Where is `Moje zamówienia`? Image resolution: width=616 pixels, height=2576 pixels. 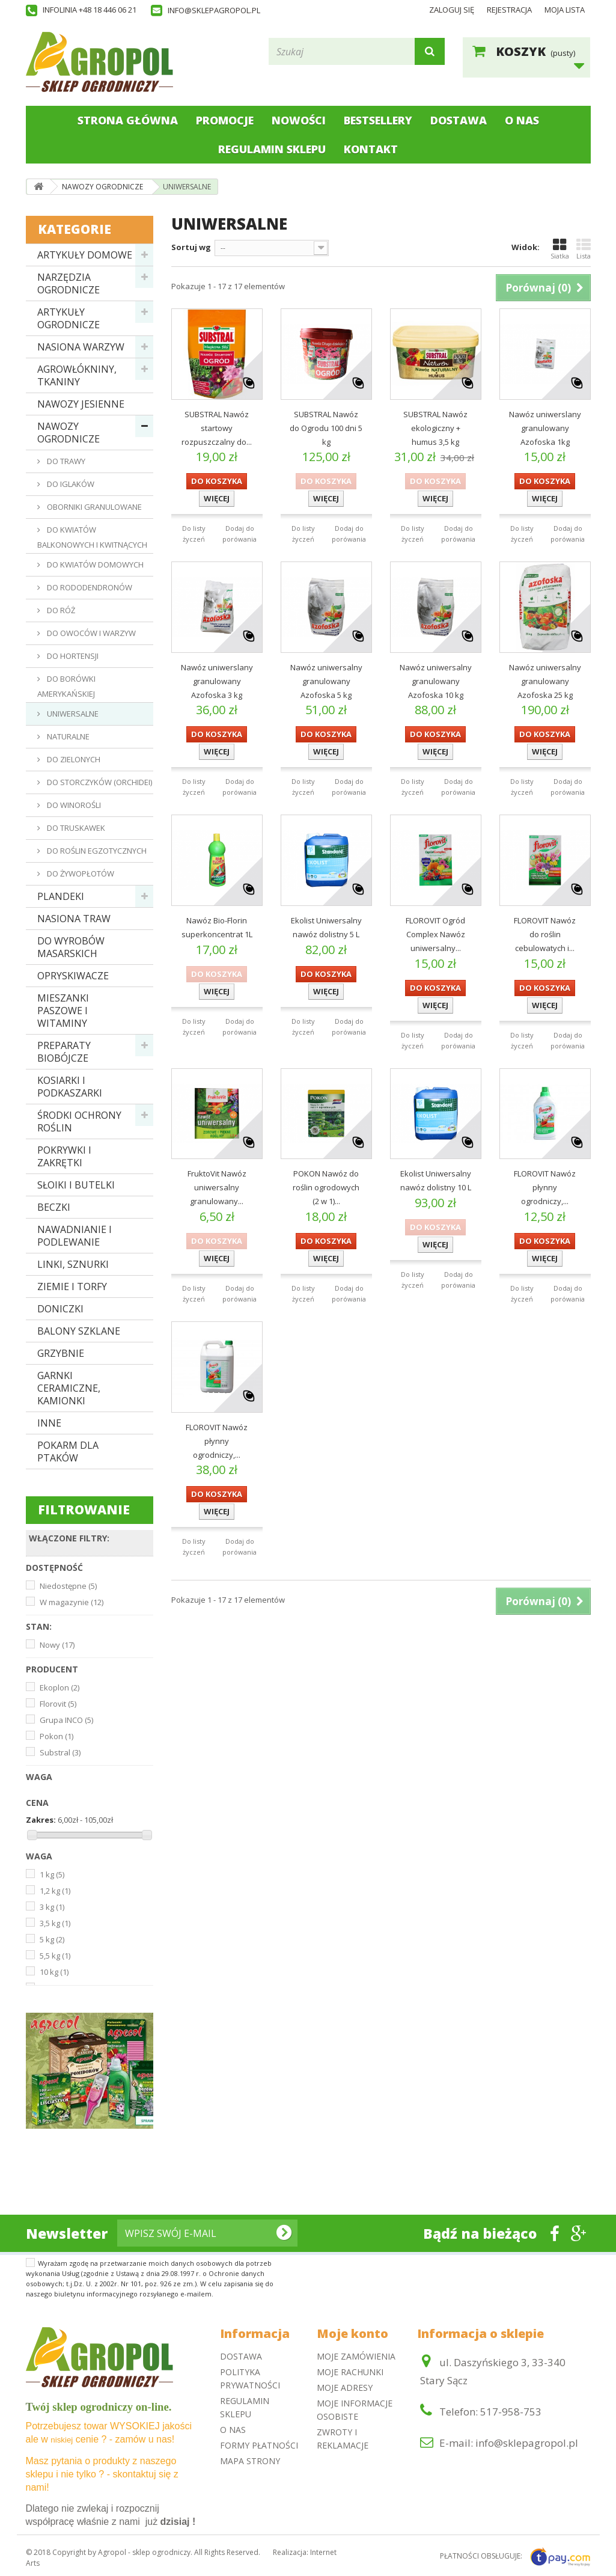
Moje zamówienia is located at coordinates (356, 2356).